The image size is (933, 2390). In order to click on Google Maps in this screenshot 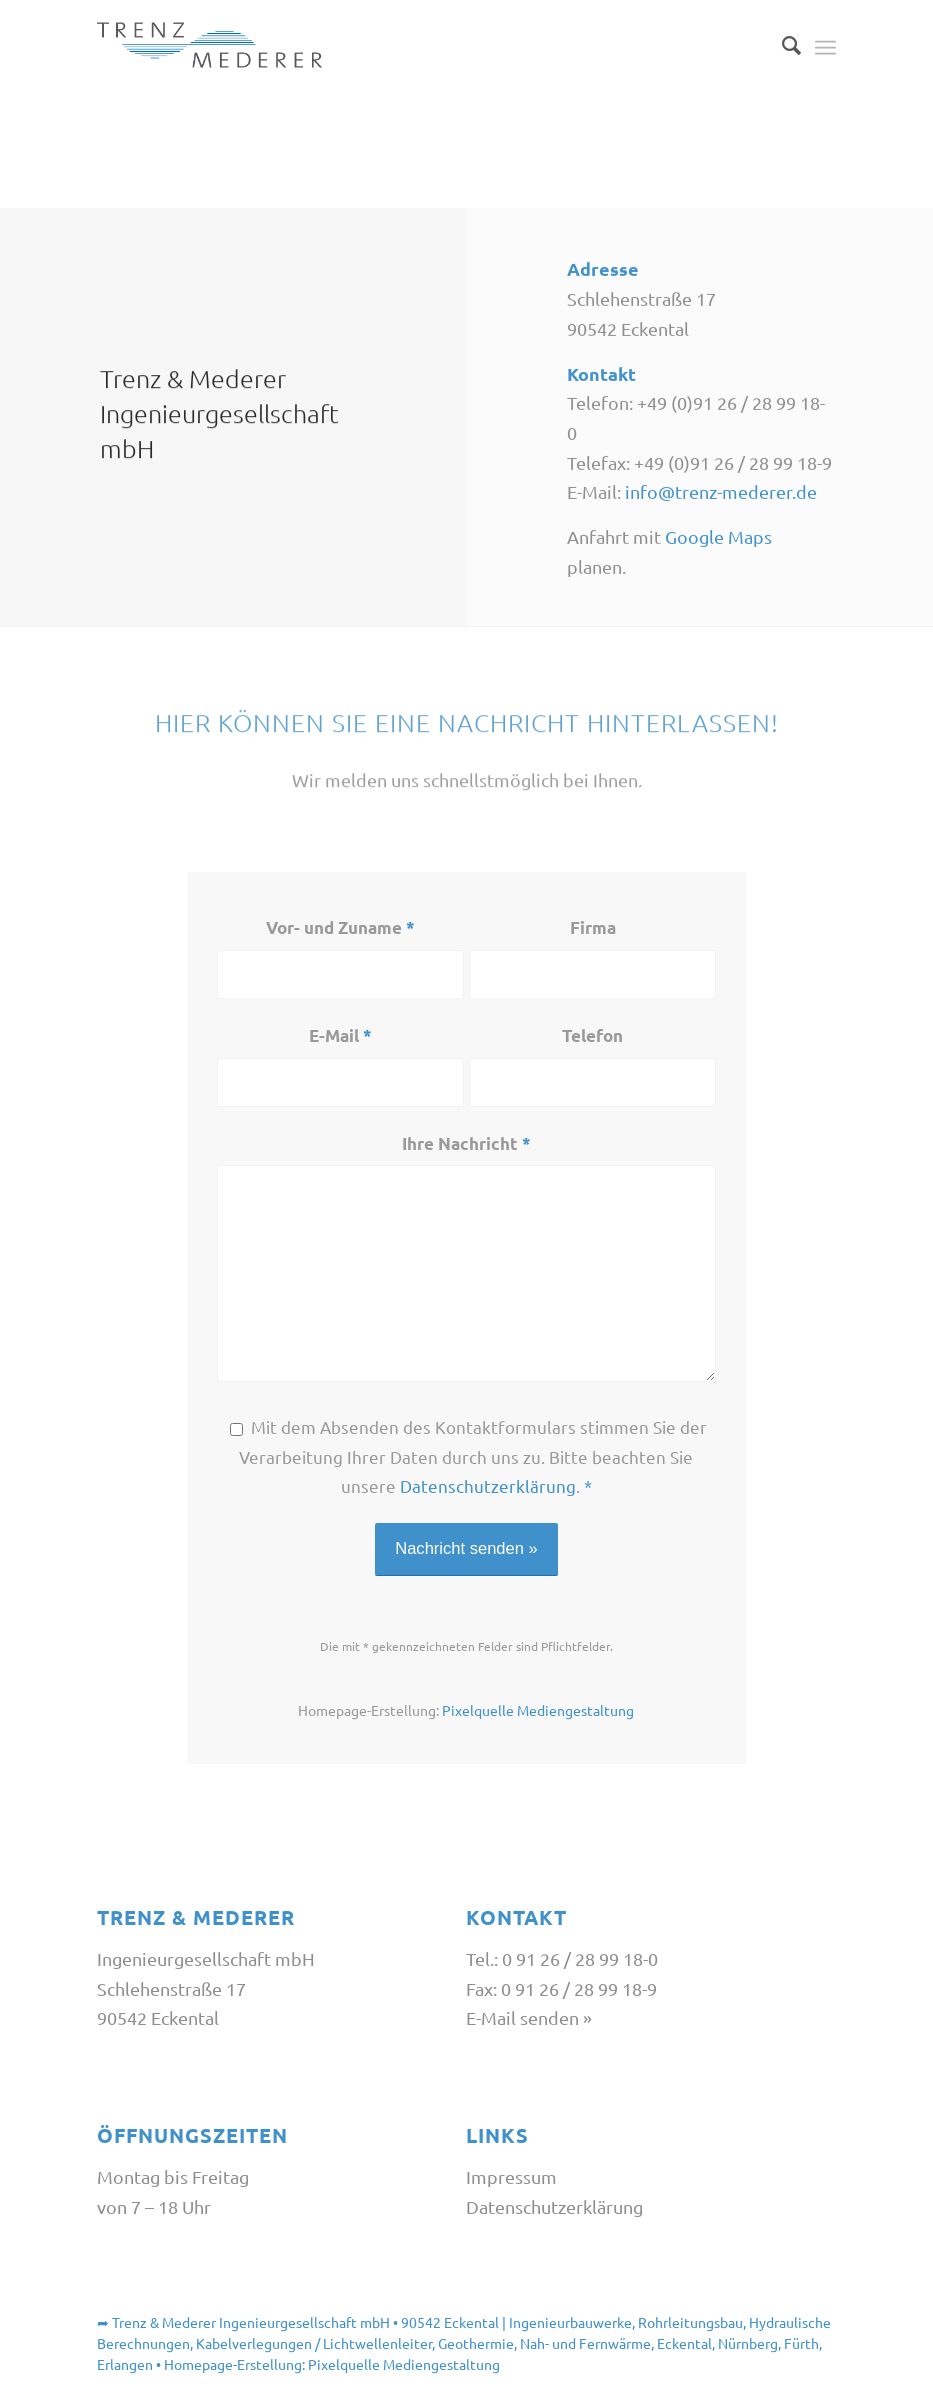, I will do `click(718, 540)`.